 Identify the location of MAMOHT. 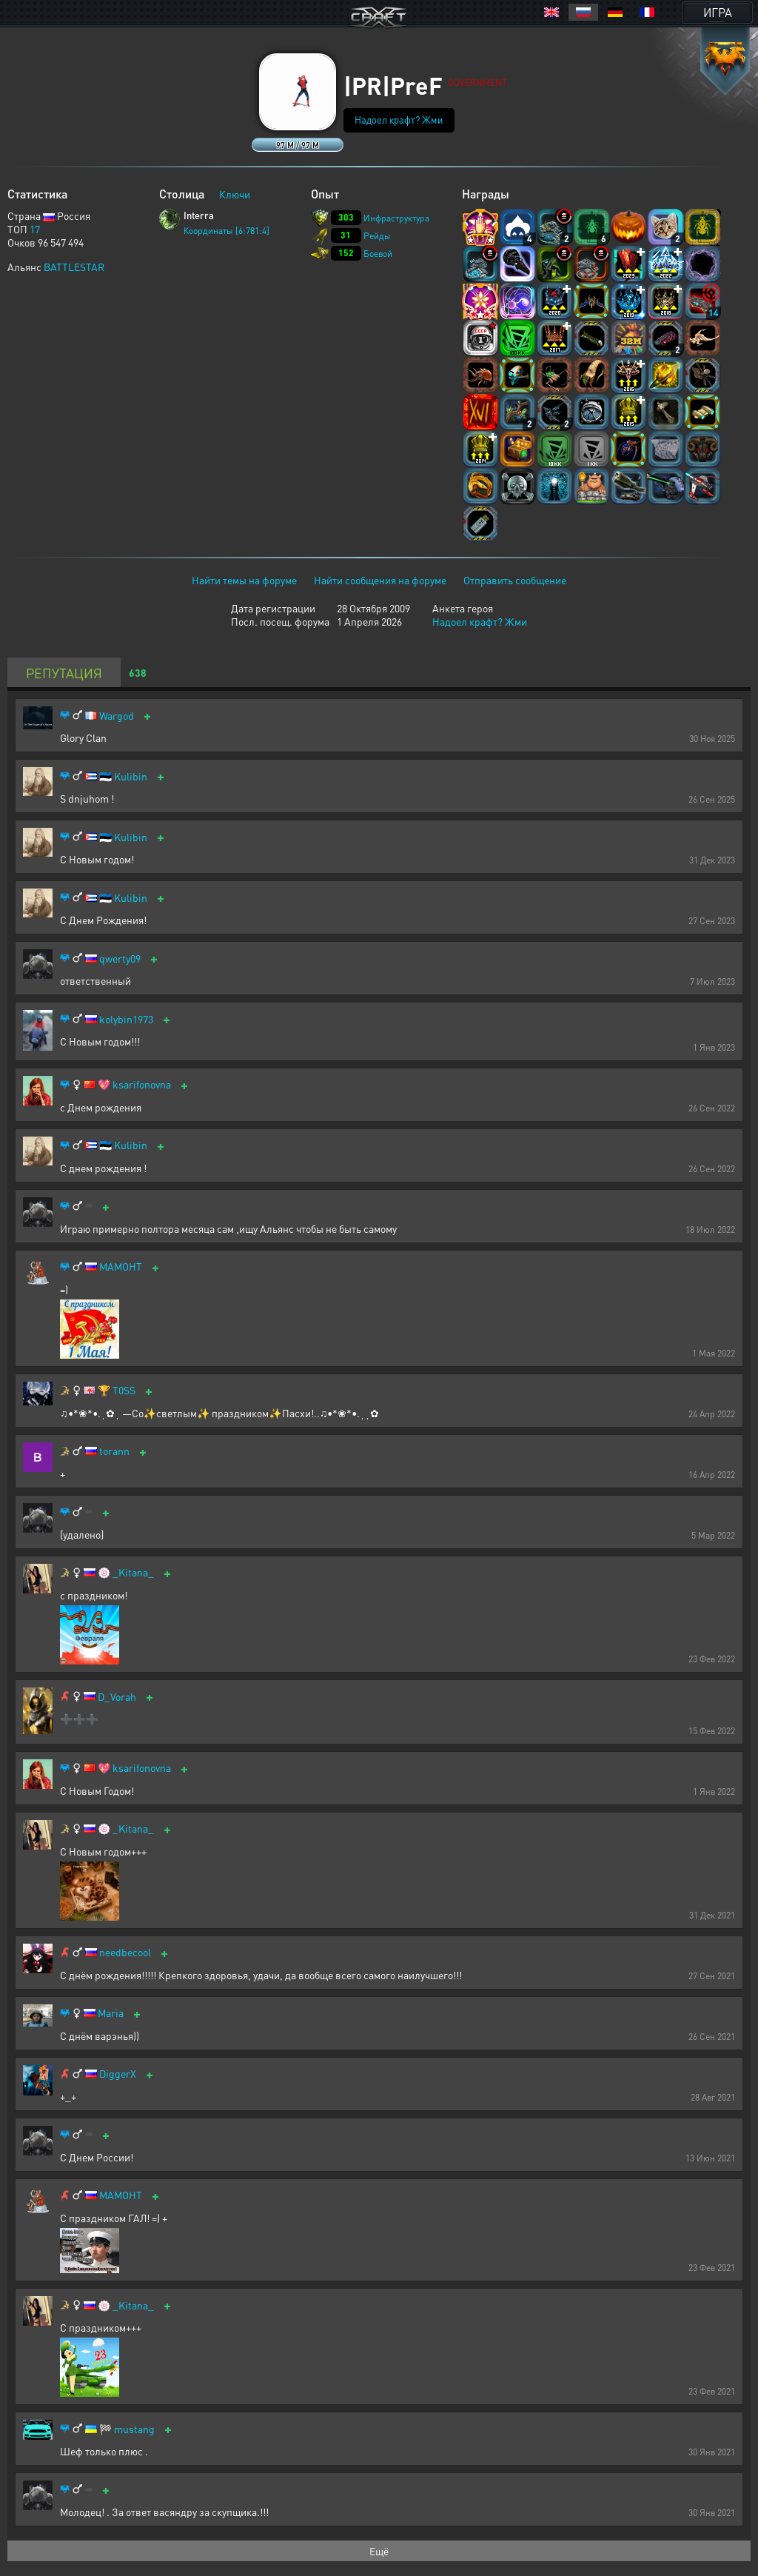
(120, 1266).